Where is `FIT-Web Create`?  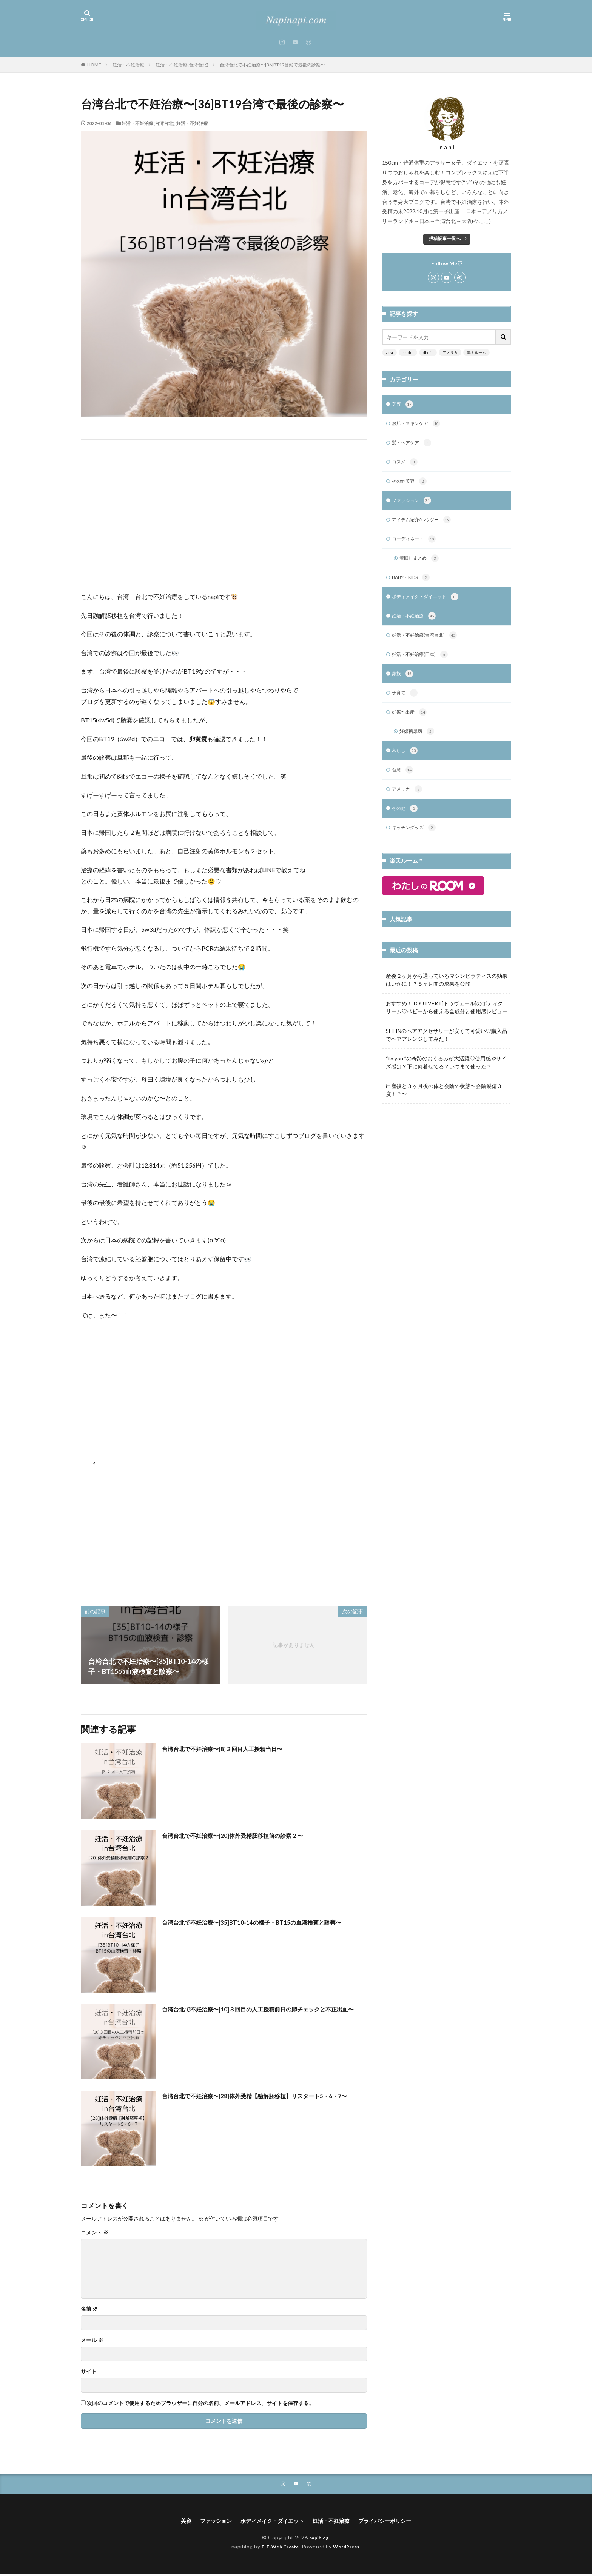 FIT-Web Create is located at coordinates (278, 2548).